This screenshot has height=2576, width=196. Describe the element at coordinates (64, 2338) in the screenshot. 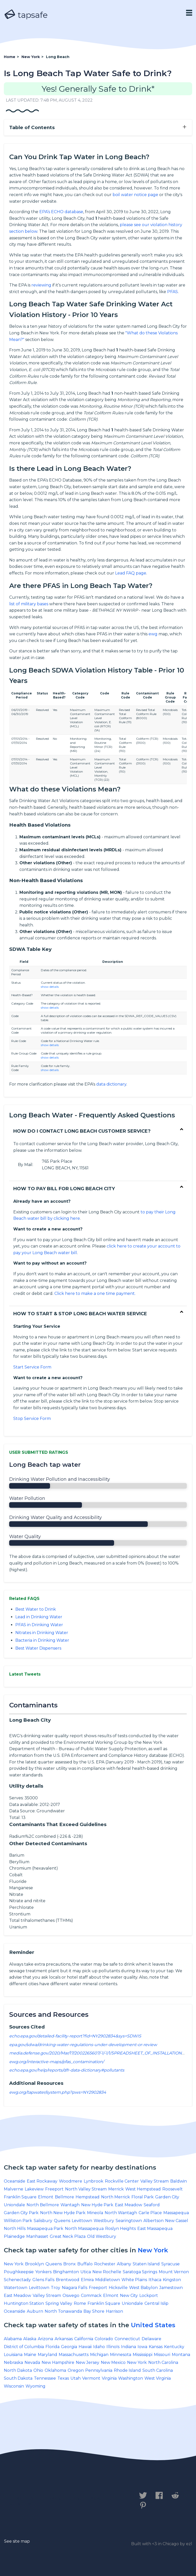

I see `Arkansas` at that location.